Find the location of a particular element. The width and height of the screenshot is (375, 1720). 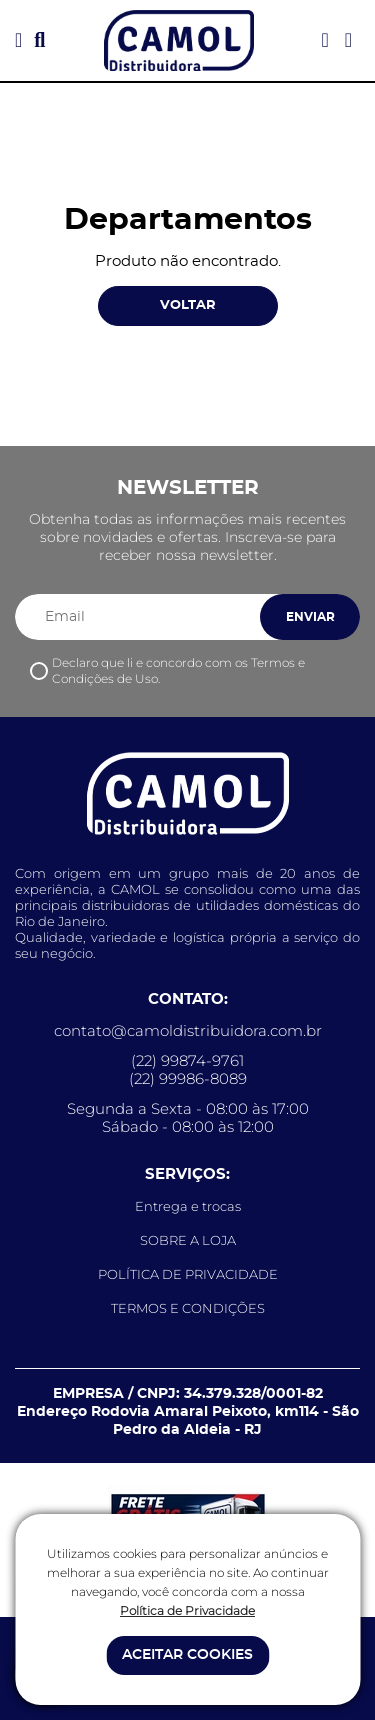

Entrega e trocas is located at coordinates (188, 1206).